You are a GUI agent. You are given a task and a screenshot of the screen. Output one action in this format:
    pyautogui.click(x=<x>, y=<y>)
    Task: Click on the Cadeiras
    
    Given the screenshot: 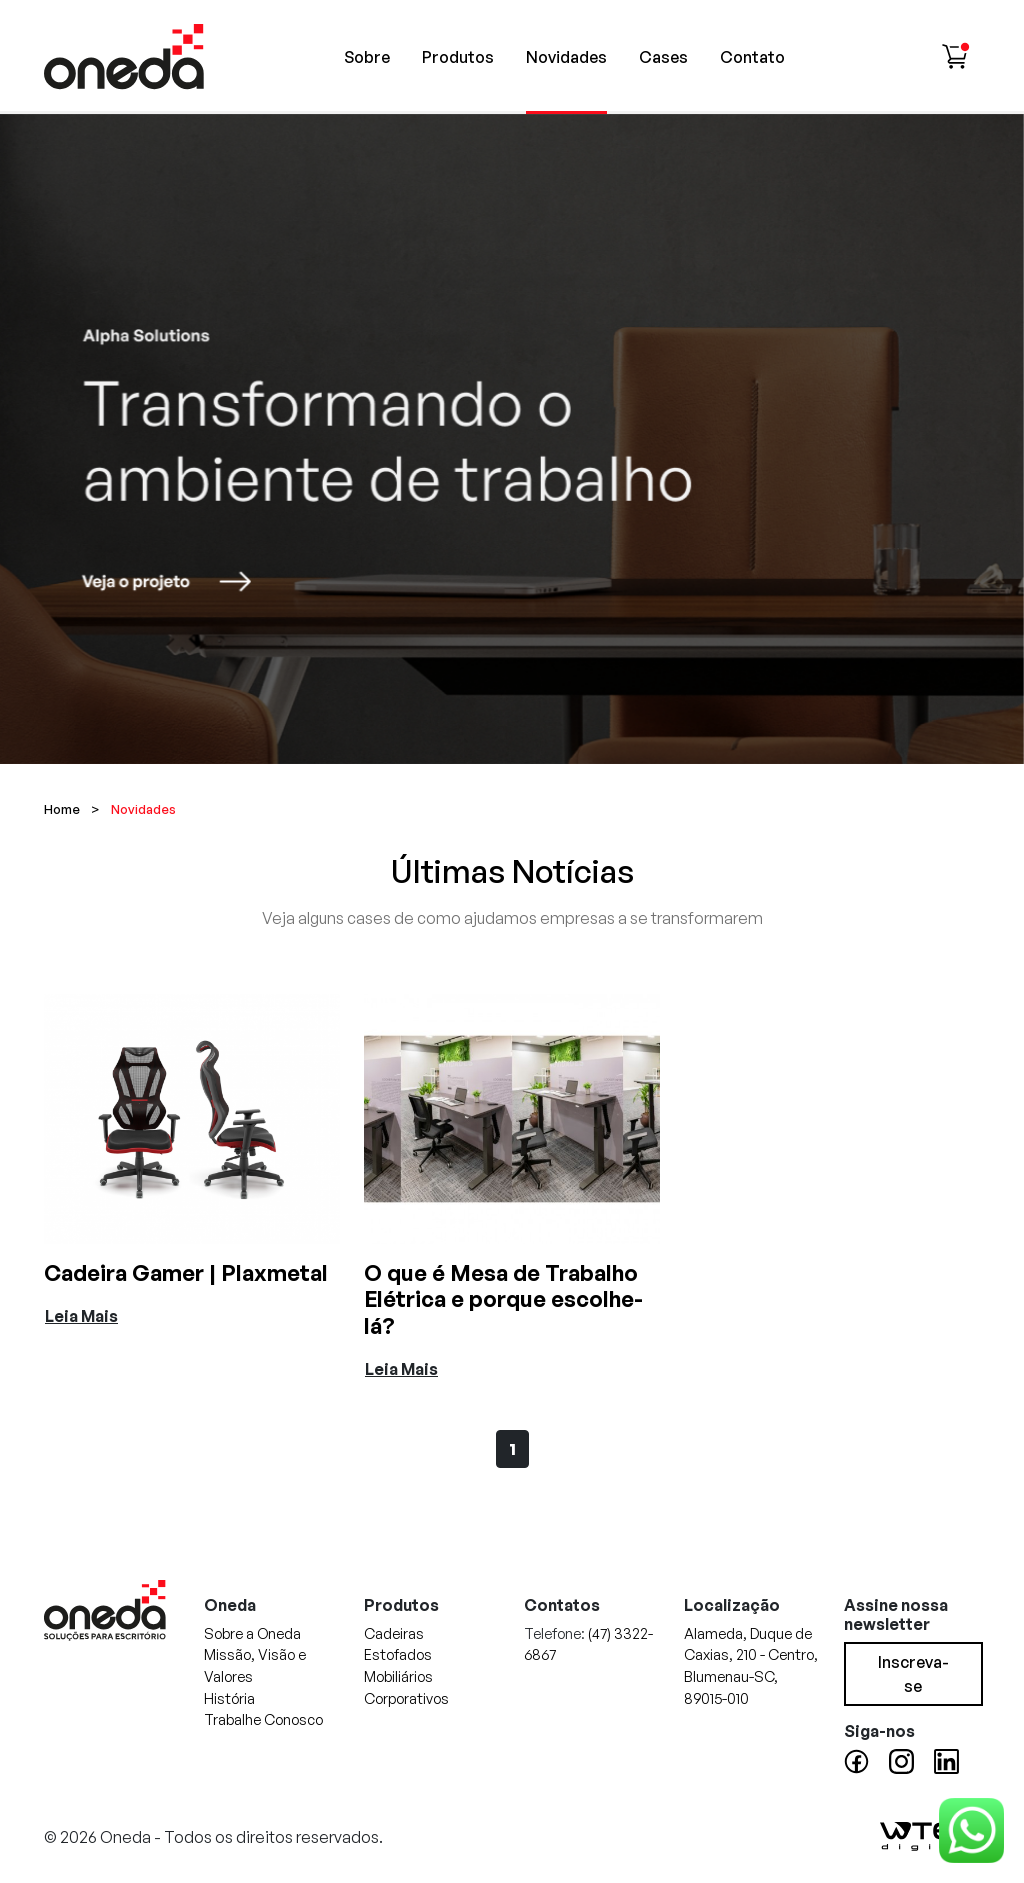 What is the action you would take?
    pyautogui.click(x=394, y=1633)
    